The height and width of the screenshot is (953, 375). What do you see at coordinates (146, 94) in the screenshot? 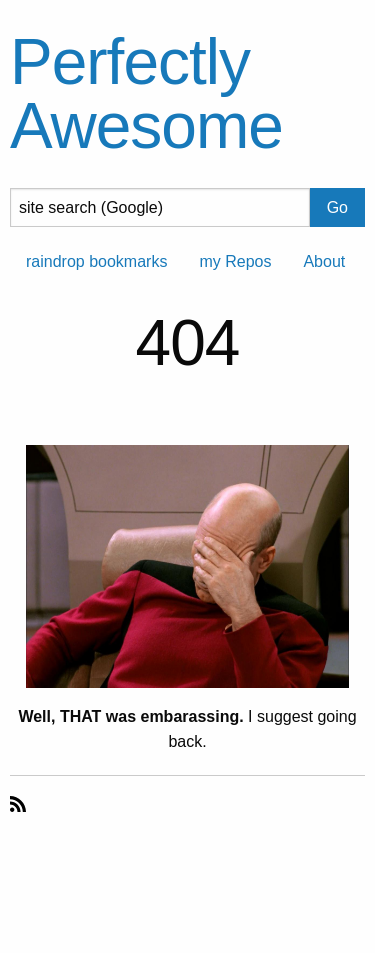
I see `Perfectly Awesome` at bounding box center [146, 94].